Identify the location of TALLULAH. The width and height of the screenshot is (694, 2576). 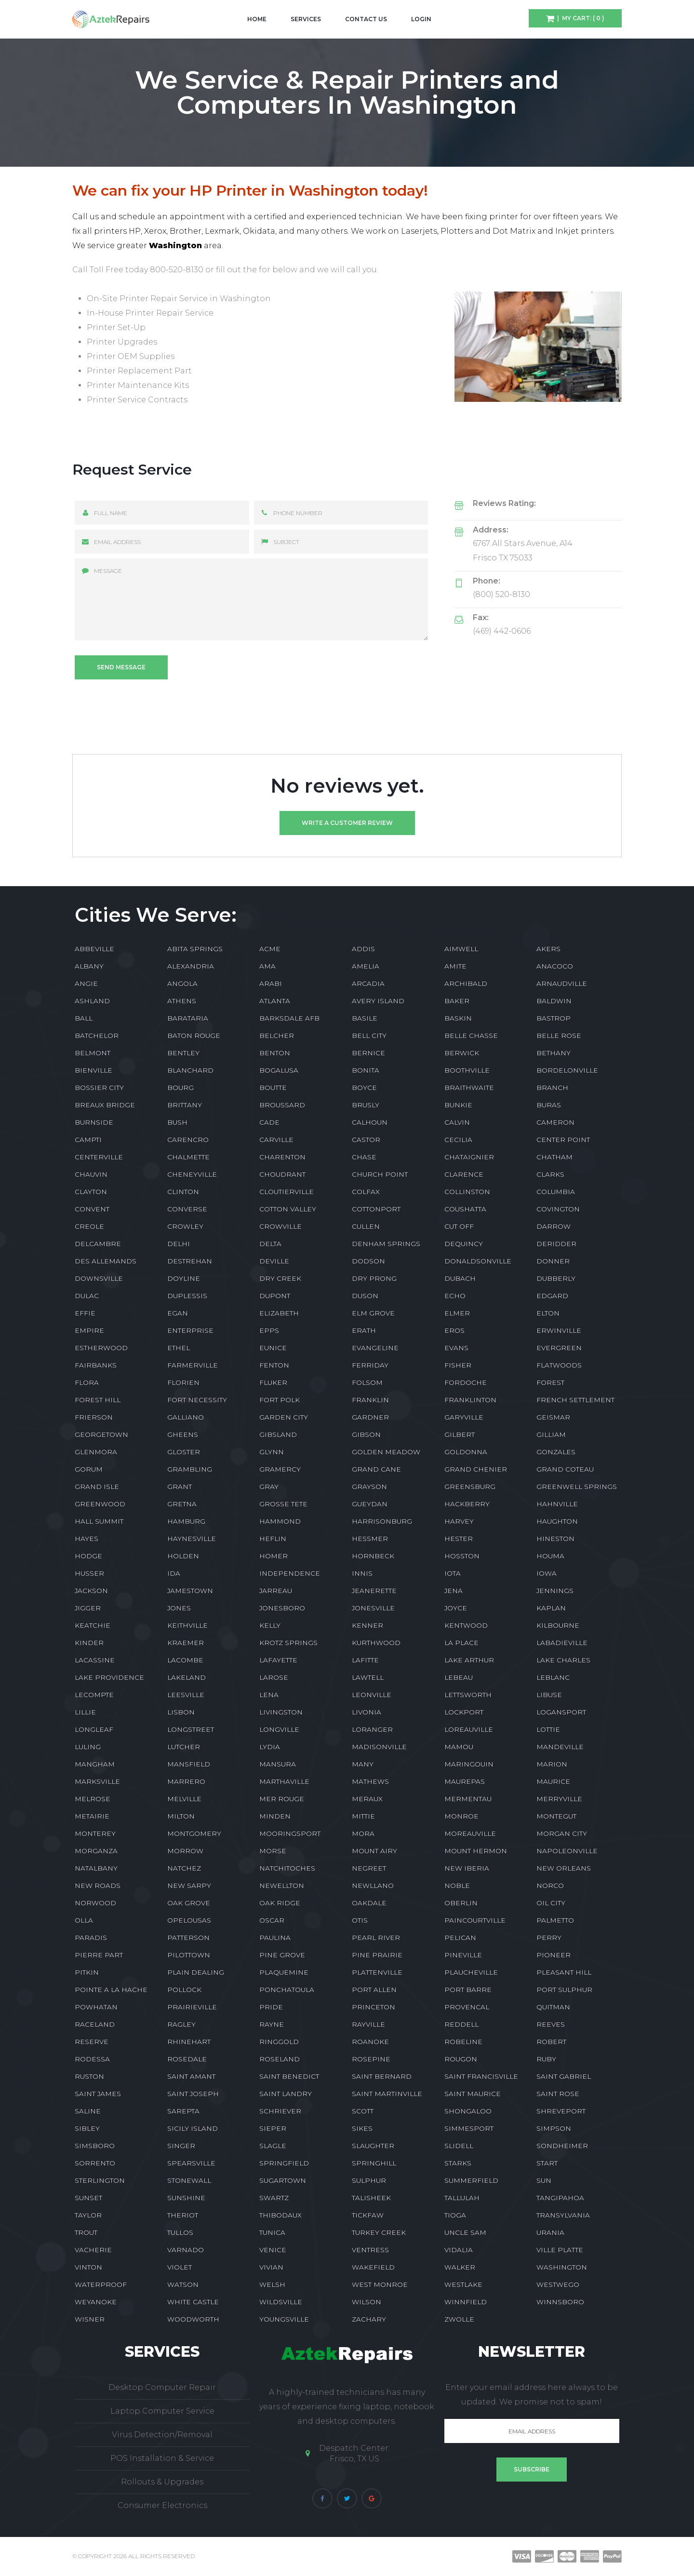
(462, 2198).